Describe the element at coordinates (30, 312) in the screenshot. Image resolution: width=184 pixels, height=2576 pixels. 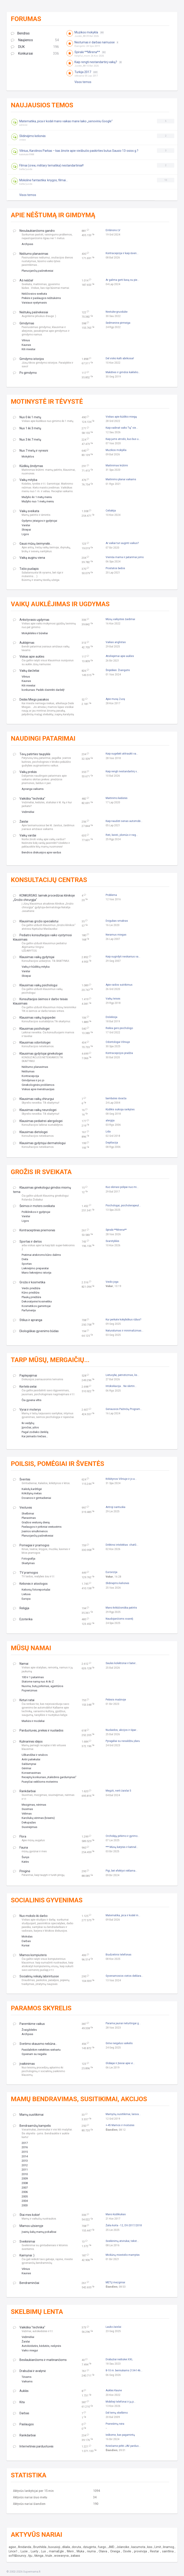
I see `Nėštukių pašnekesiai` at that location.